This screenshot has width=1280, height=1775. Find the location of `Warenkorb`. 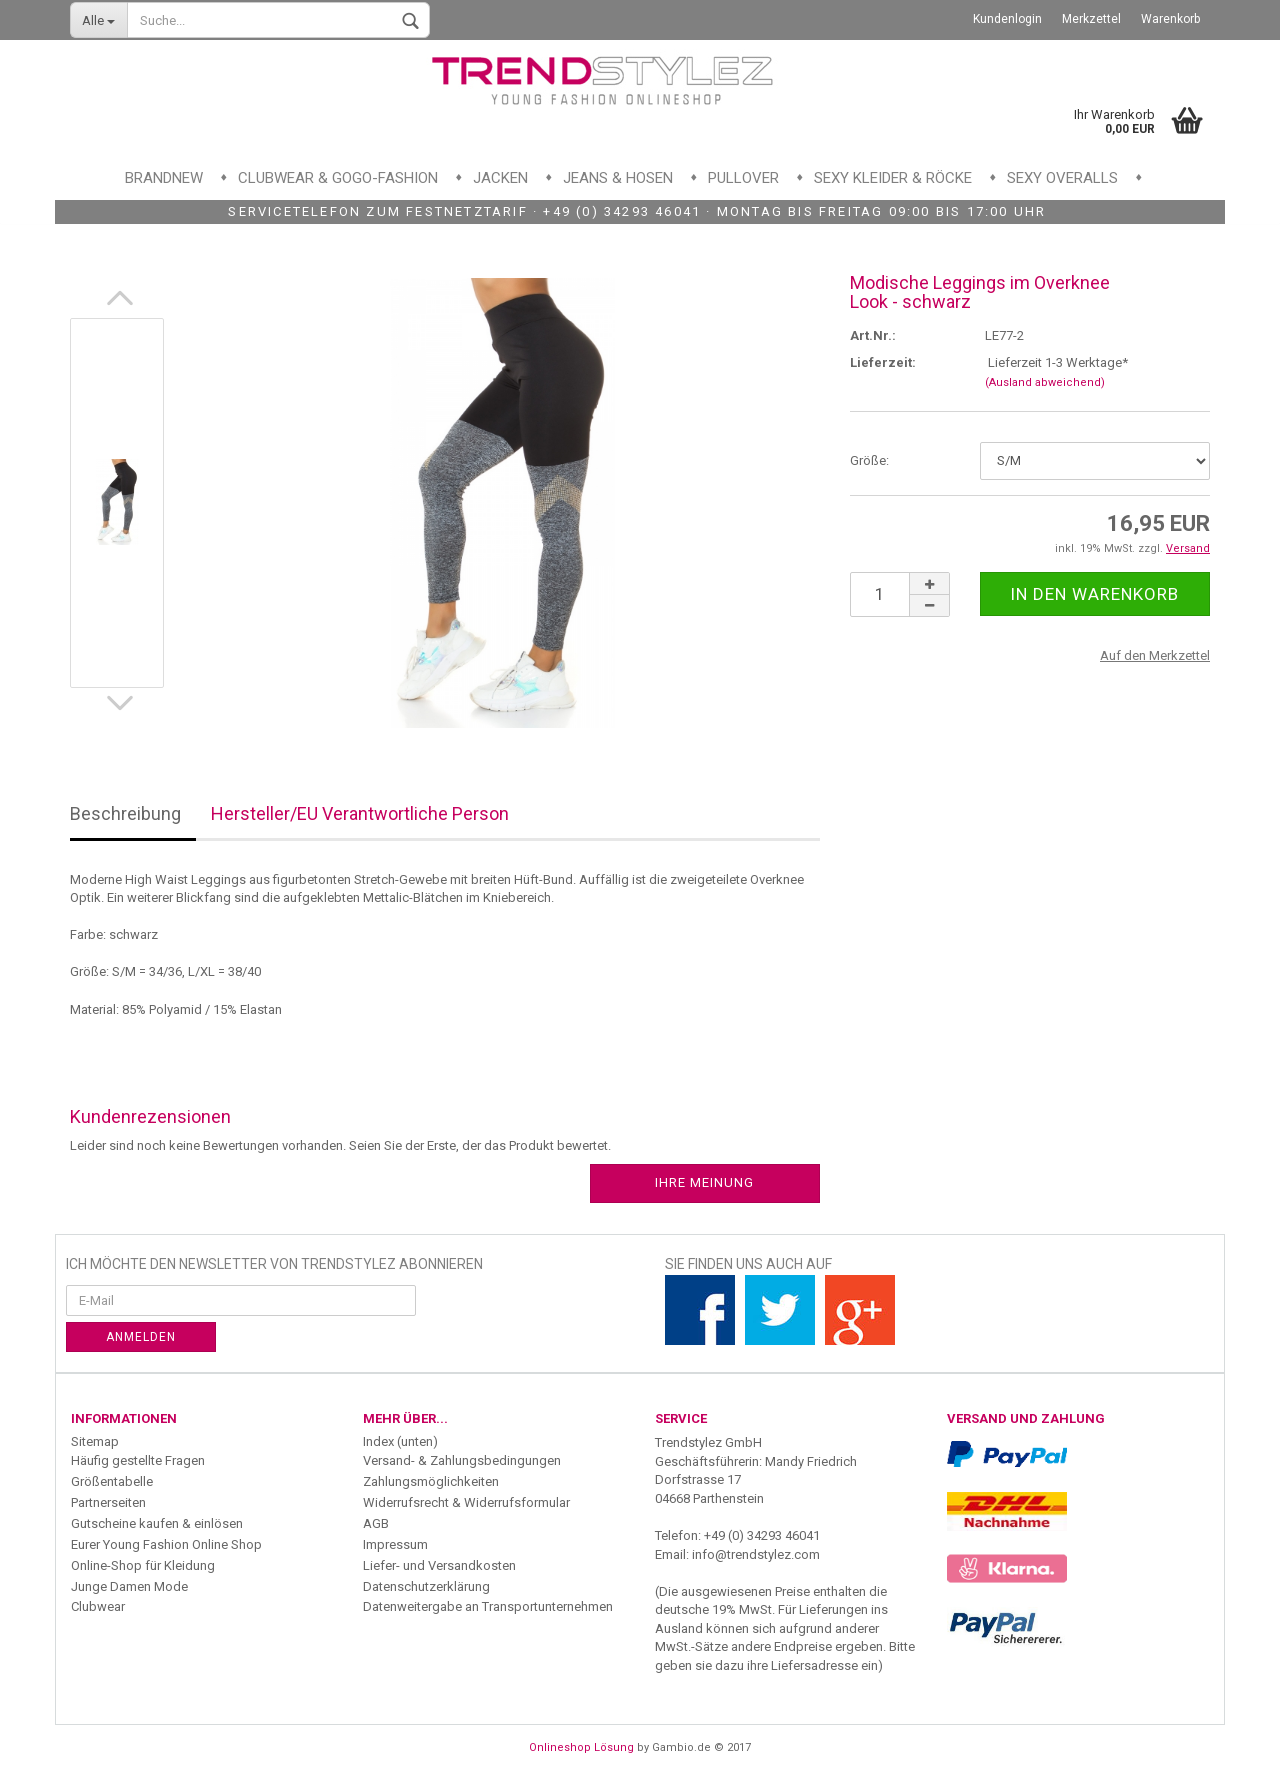

Warenkorb is located at coordinates (1170, 19).